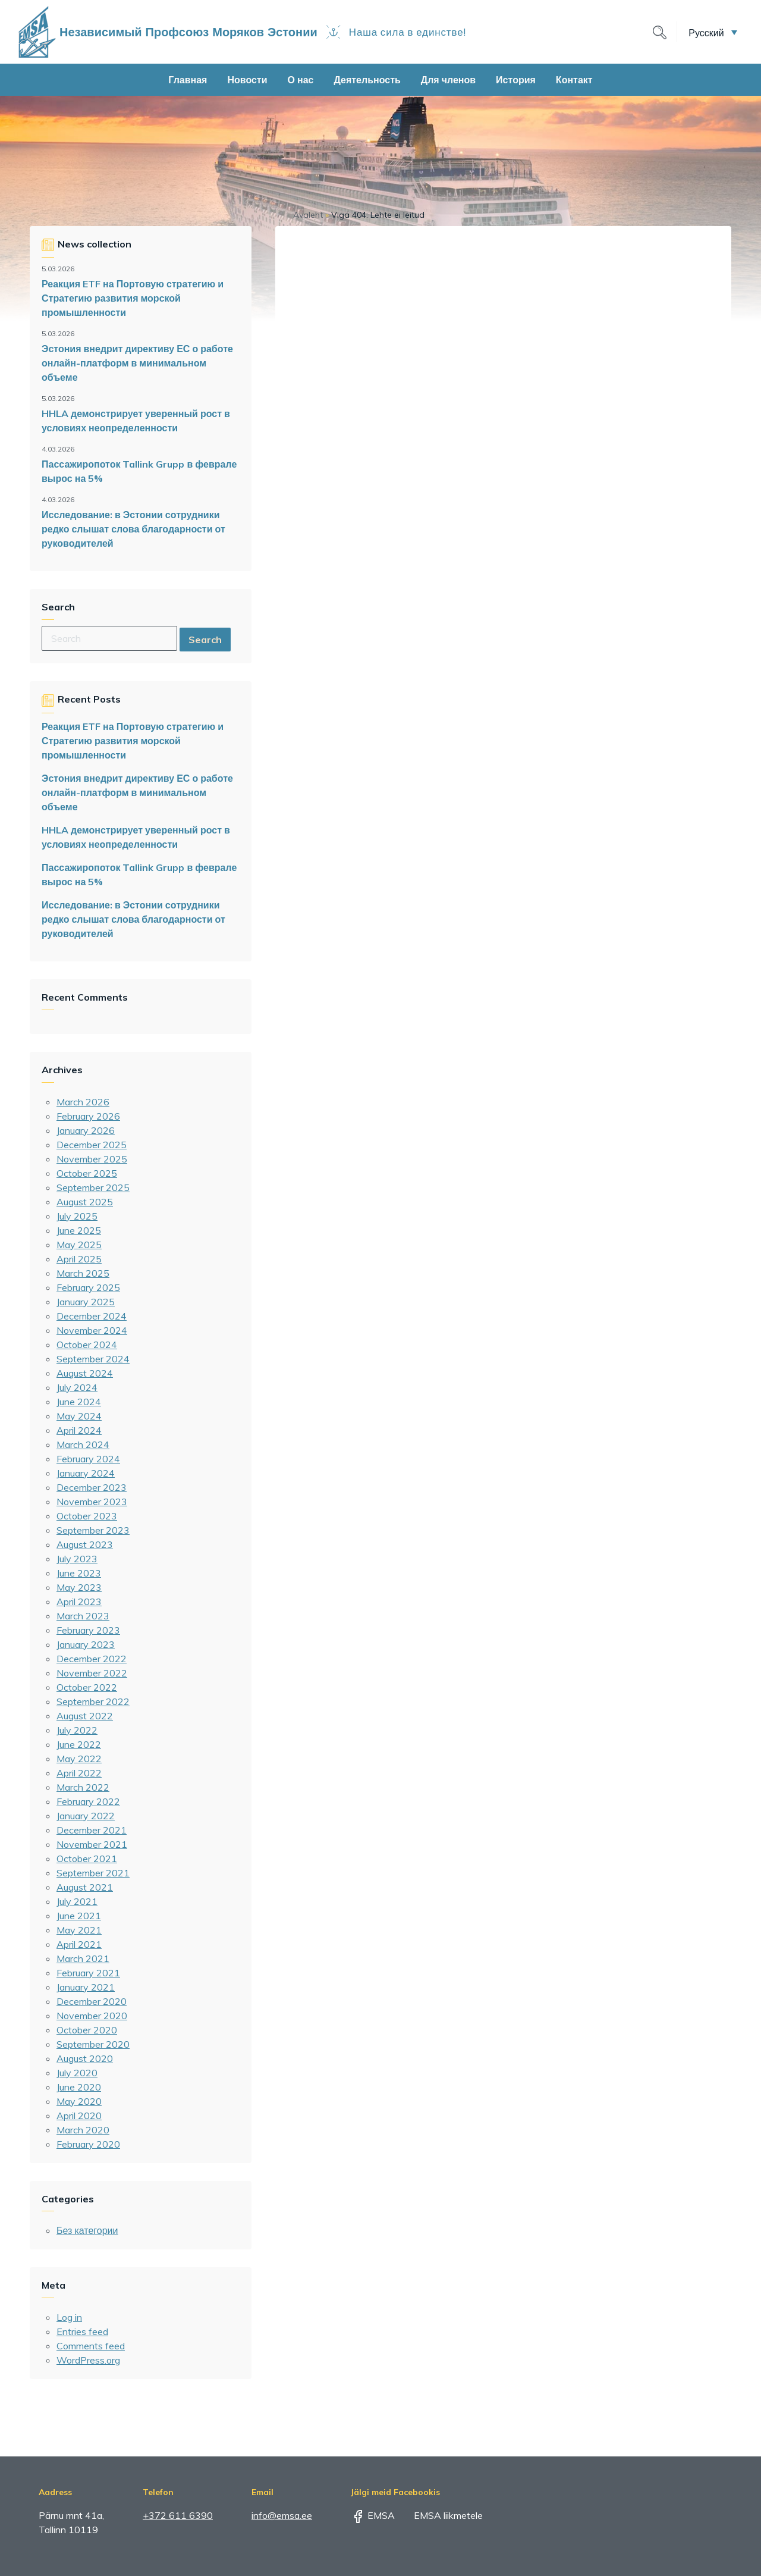  What do you see at coordinates (187, 80) in the screenshot?
I see `Главная` at bounding box center [187, 80].